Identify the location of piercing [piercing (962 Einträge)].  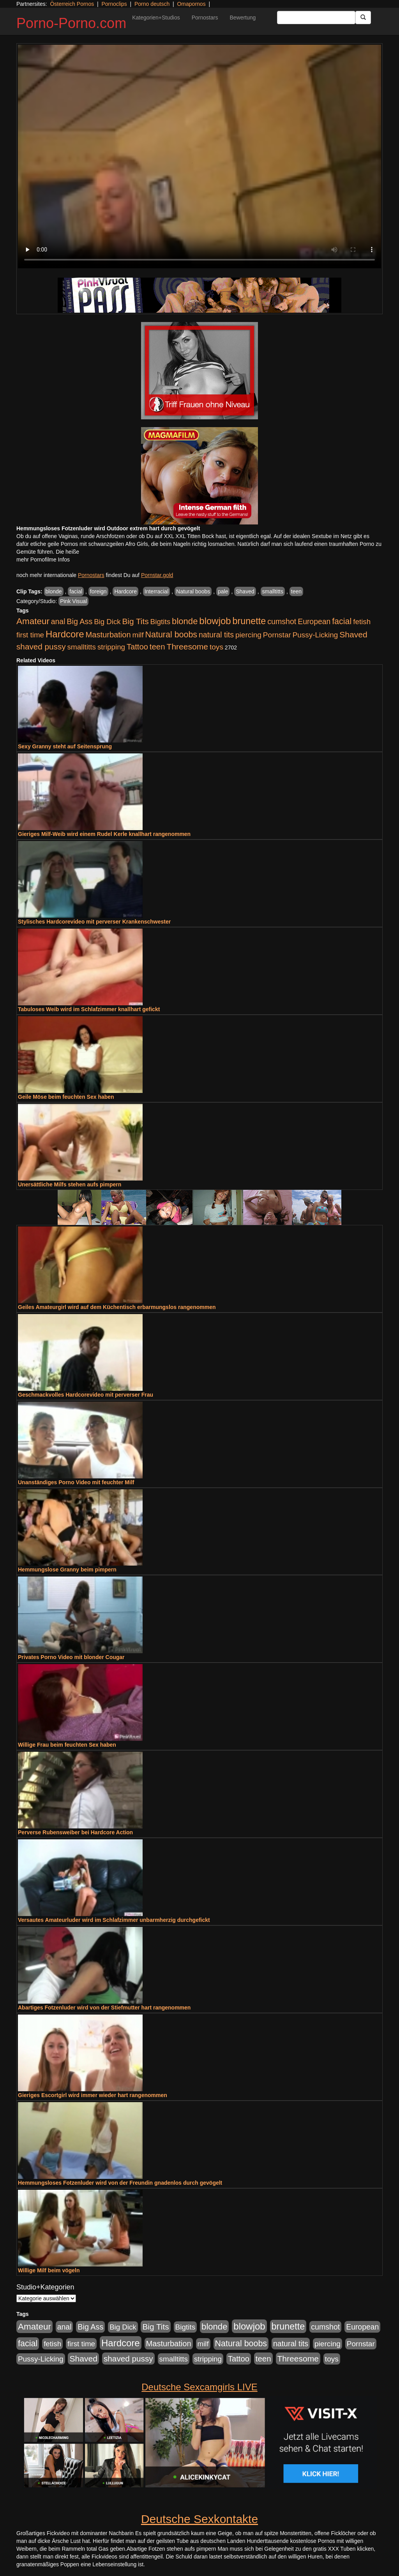
(248, 635).